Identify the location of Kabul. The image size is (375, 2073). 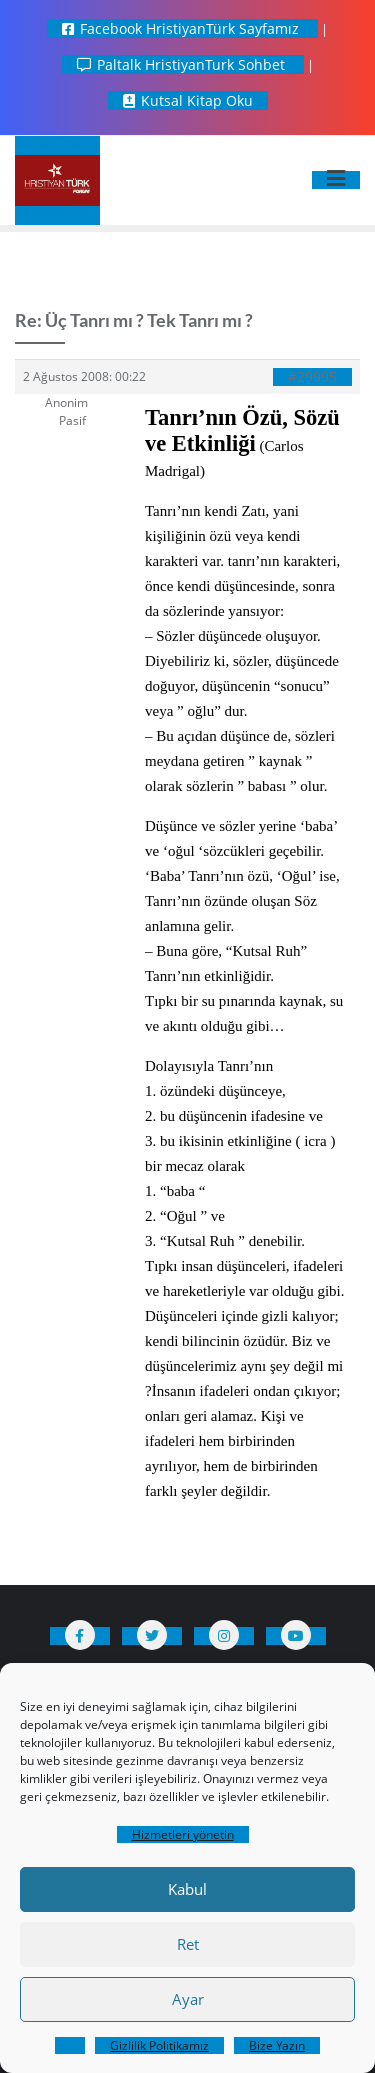
(187, 1889).